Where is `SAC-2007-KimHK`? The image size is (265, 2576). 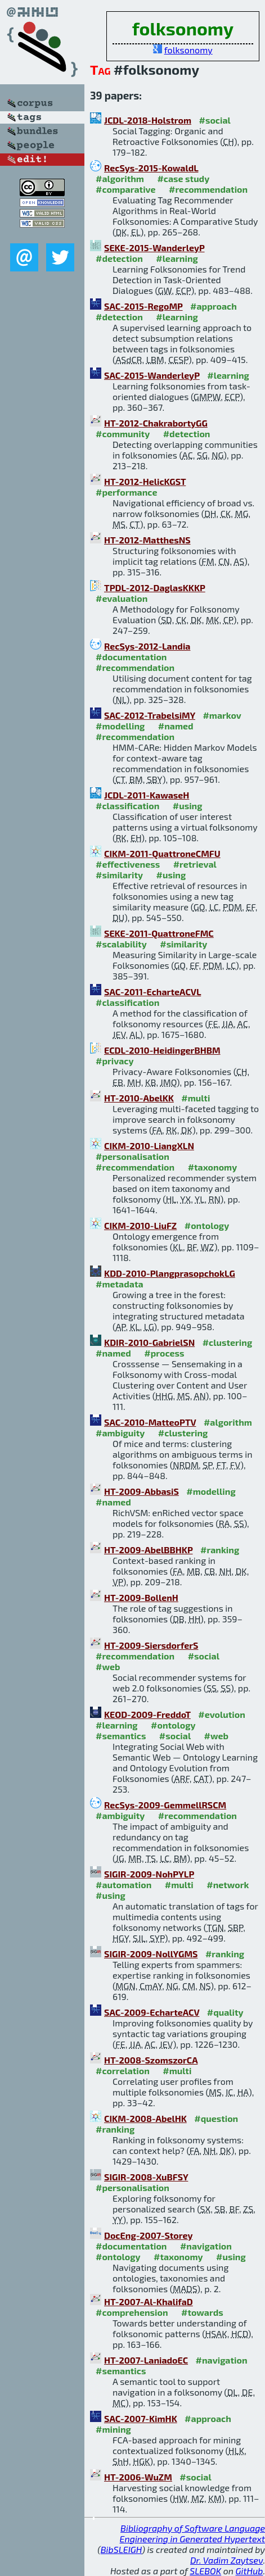
SAC-2007-KimHK is located at coordinates (140, 2418).